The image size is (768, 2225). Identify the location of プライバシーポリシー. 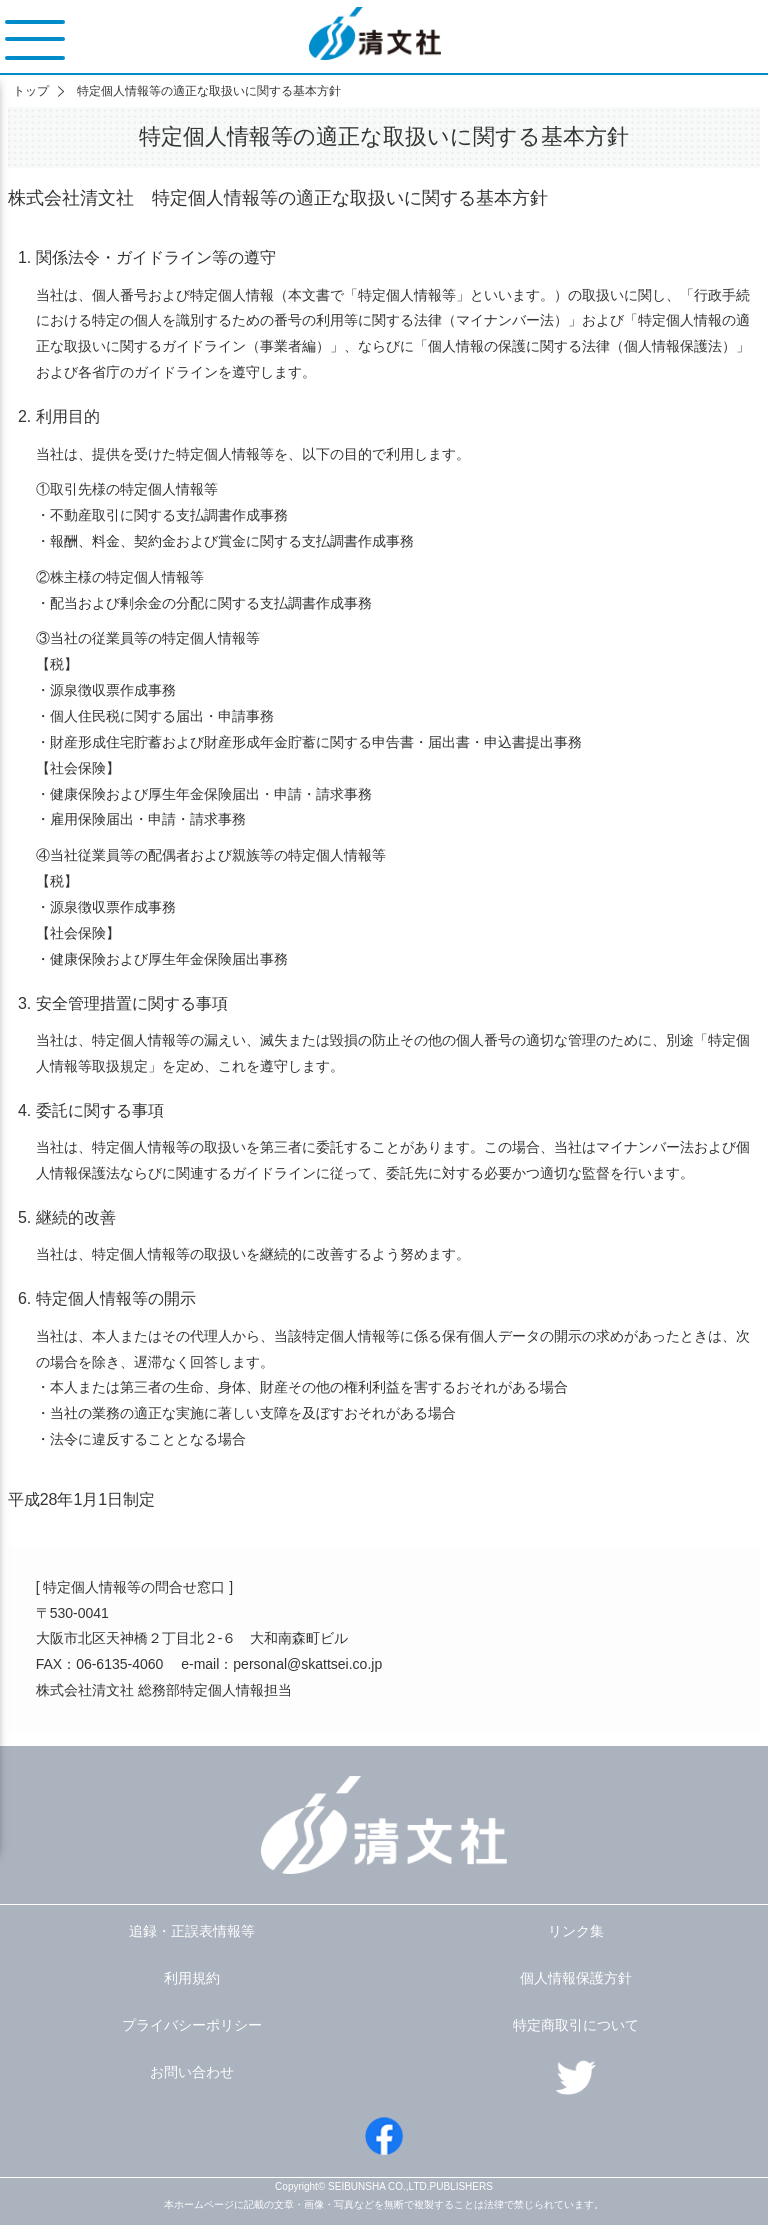
(192, 2025).